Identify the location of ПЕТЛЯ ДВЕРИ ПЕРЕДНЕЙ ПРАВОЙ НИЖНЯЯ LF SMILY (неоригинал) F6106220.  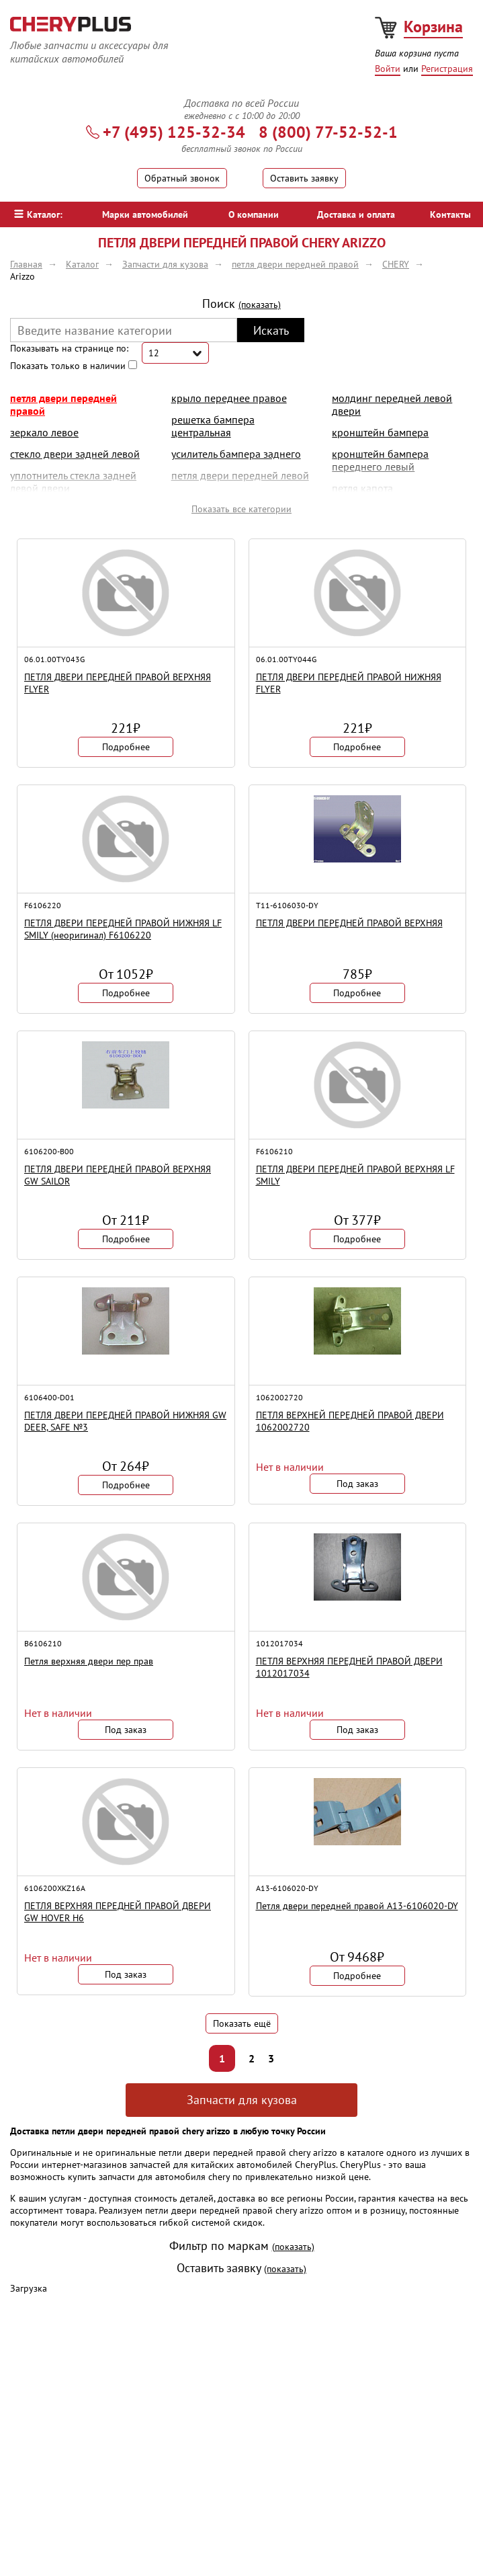
(123, 929).